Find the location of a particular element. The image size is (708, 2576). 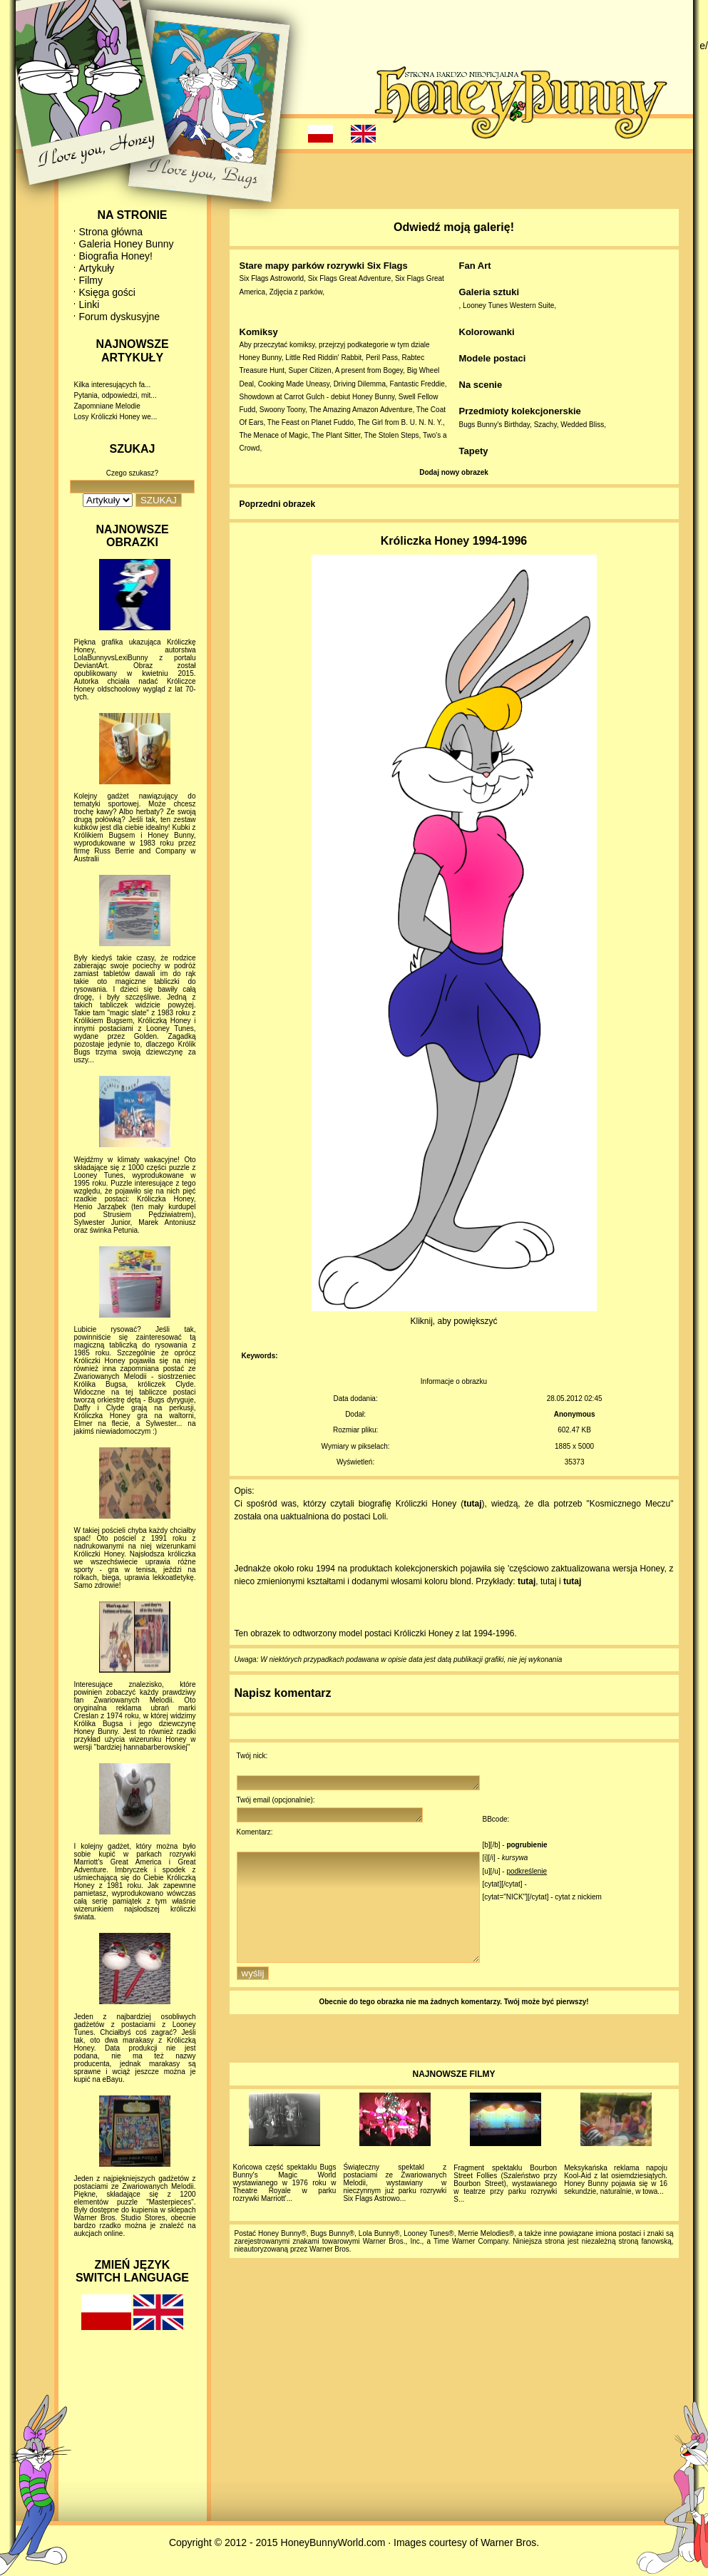

Strona główna is located at coordinates (111, 231).